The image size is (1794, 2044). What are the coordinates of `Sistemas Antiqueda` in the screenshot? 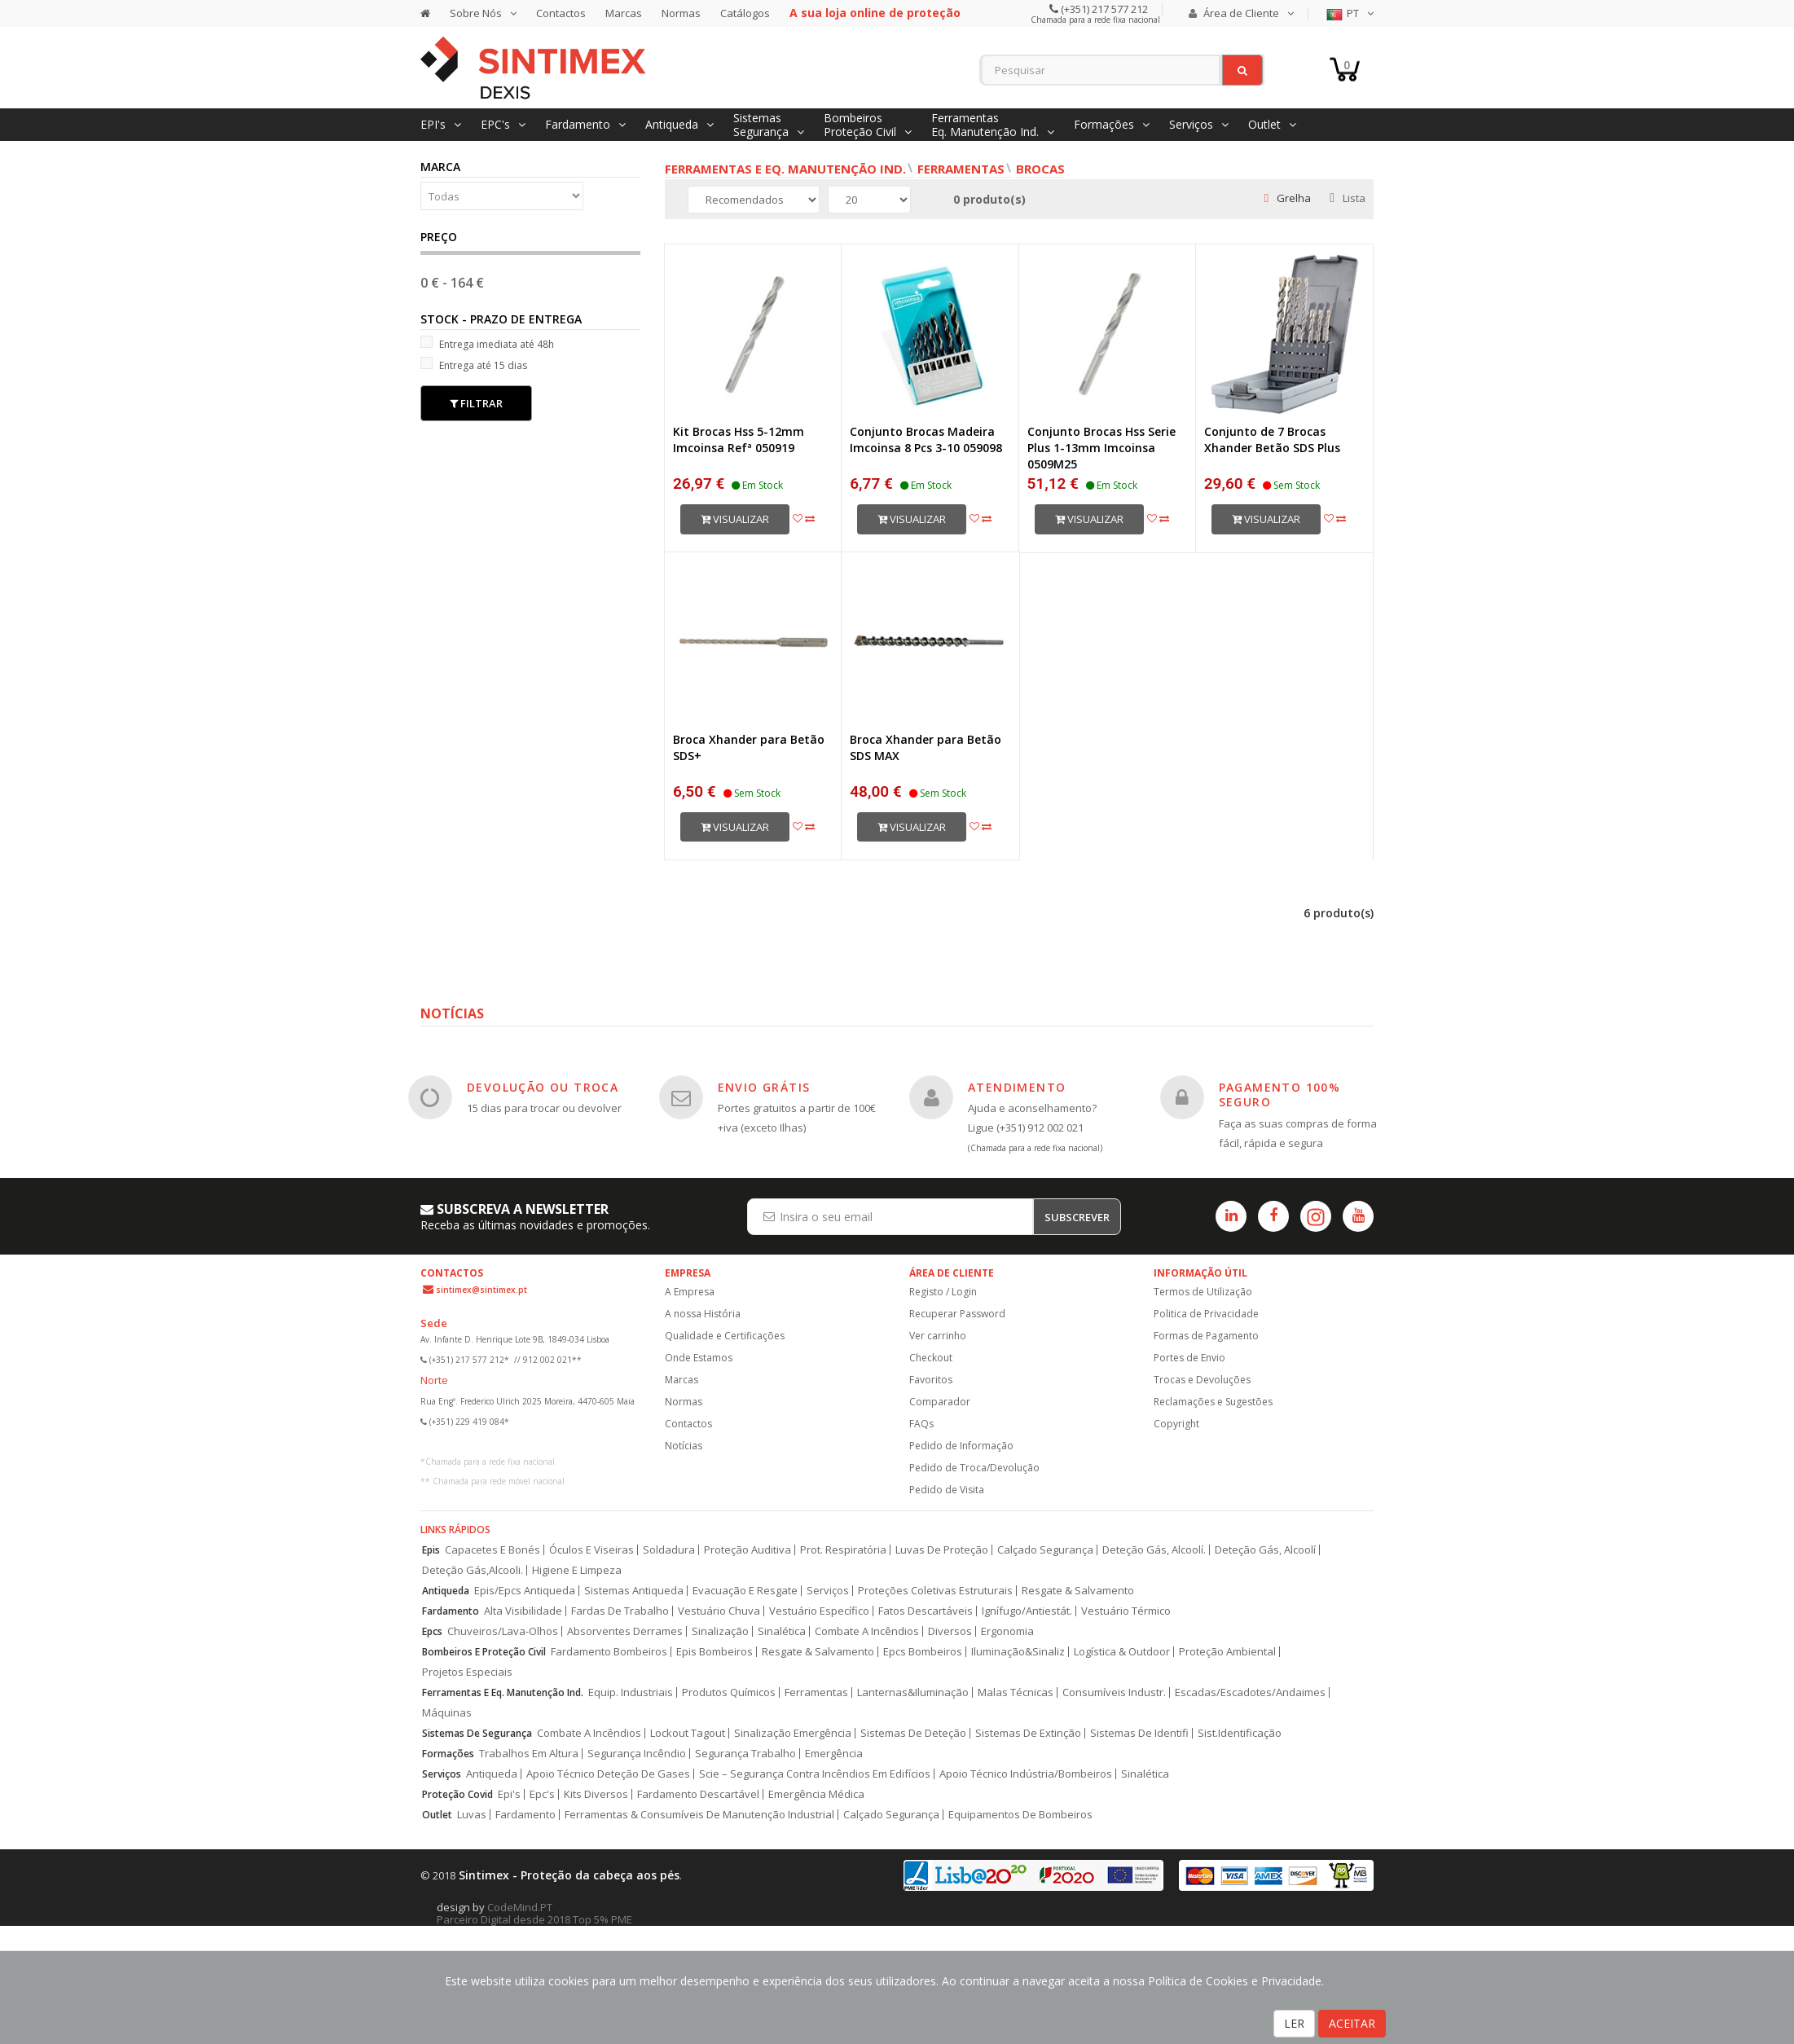 It's located at (634, 1590).